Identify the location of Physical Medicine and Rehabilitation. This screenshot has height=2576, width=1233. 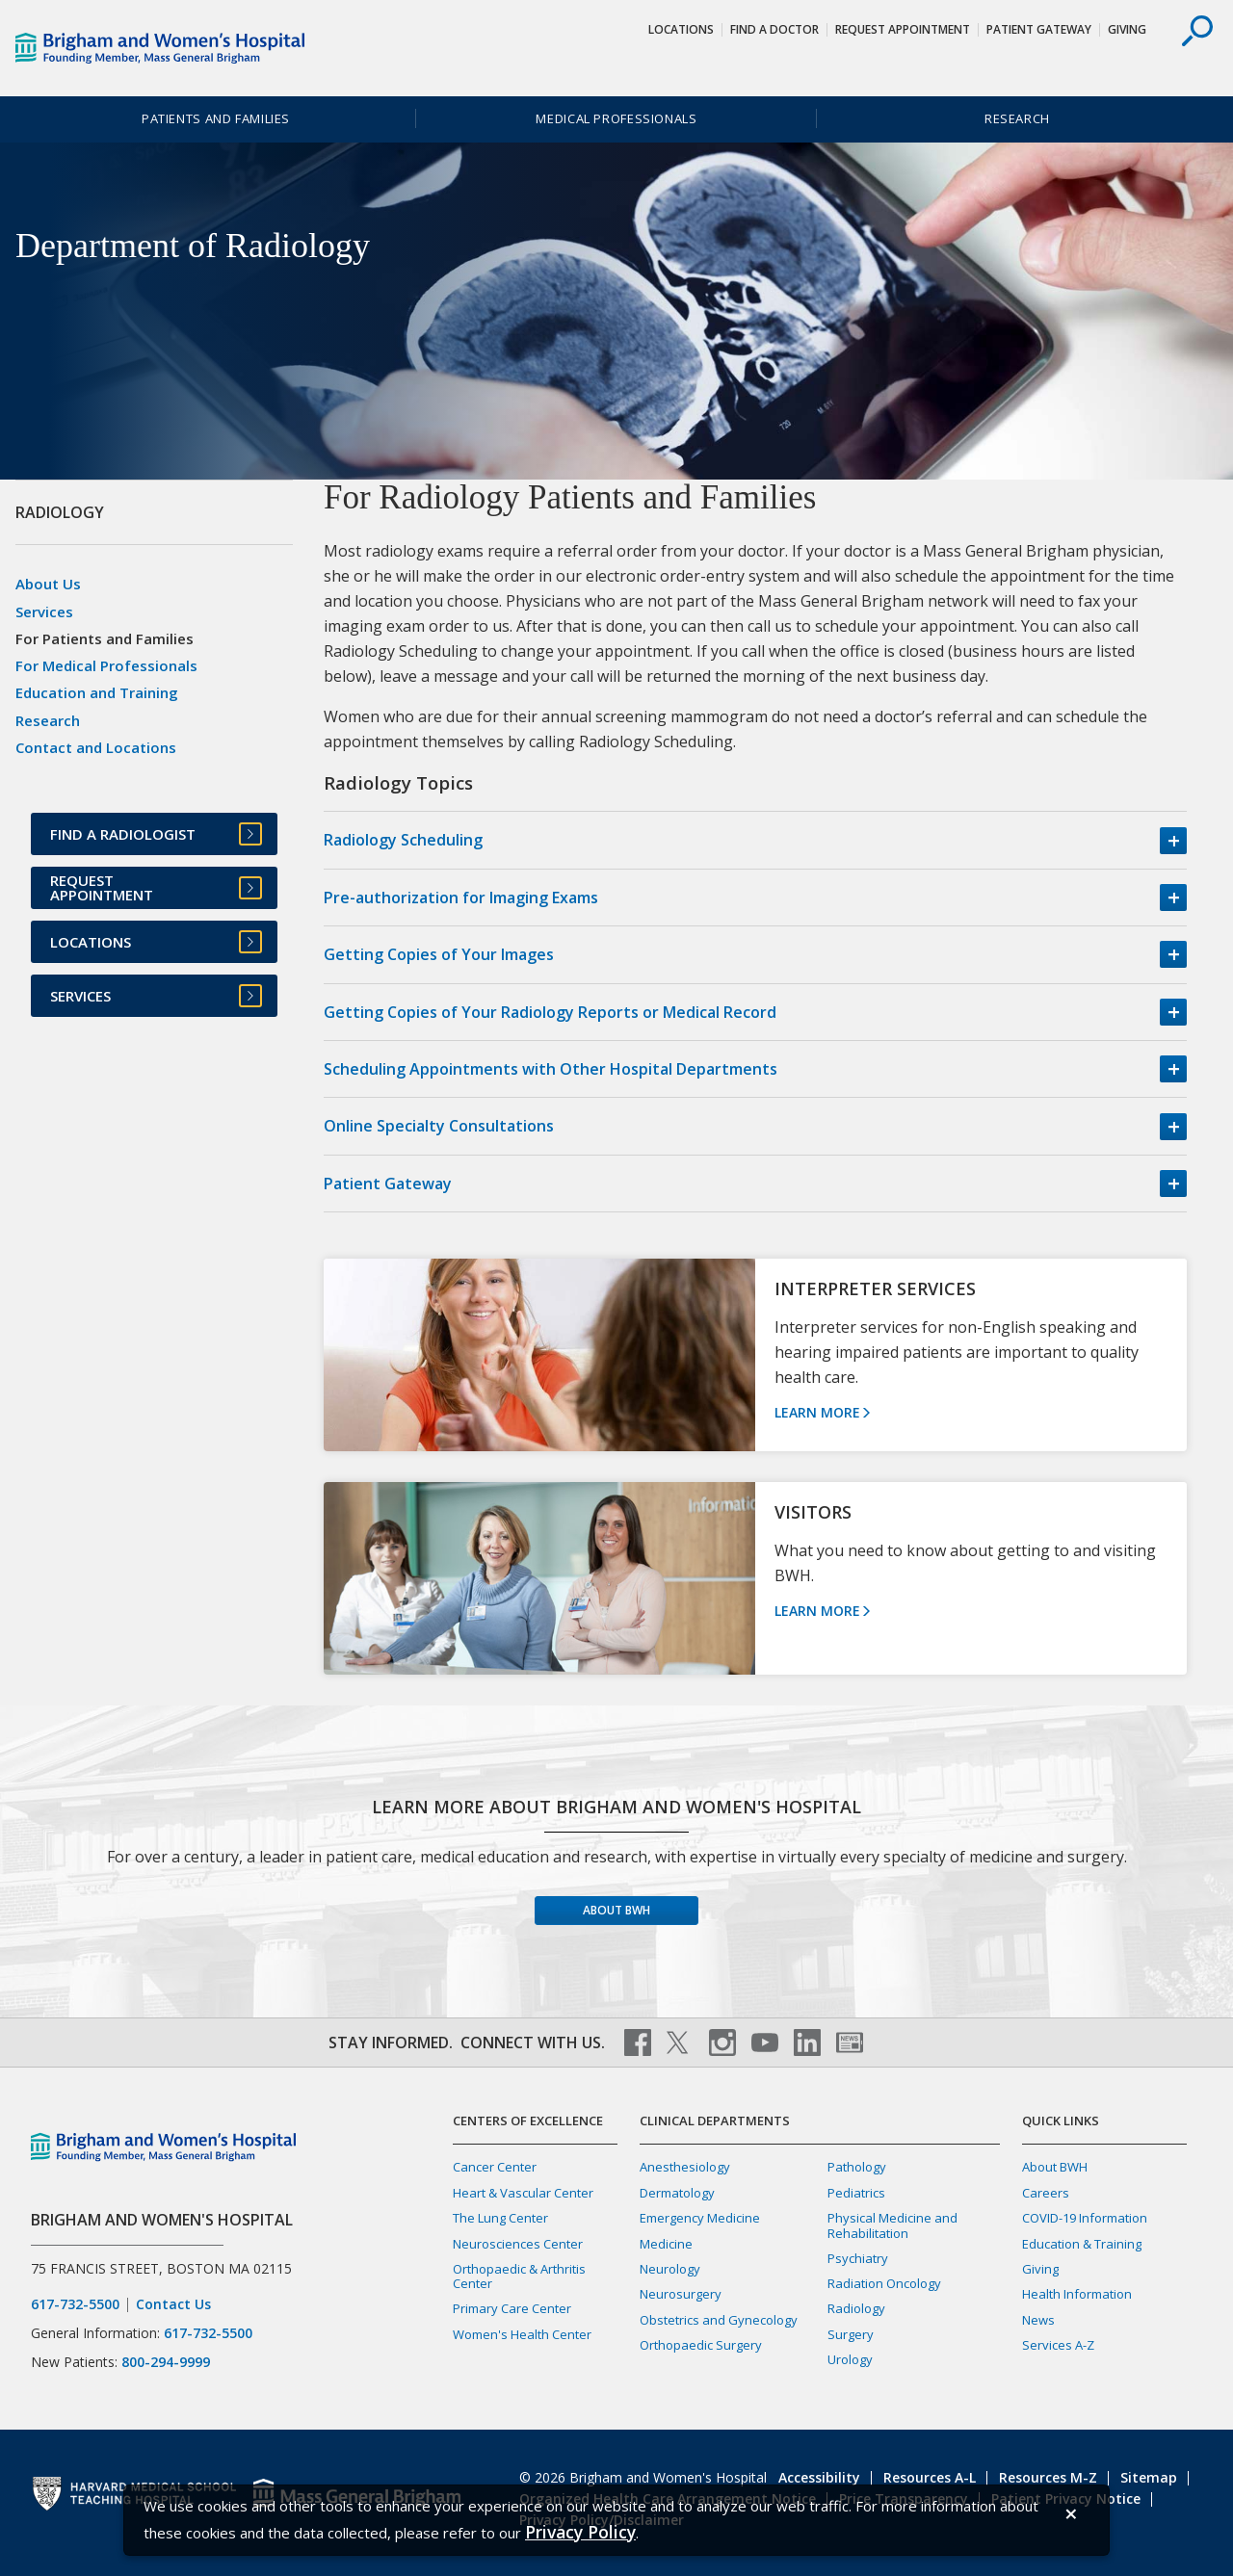
(892, 2225).